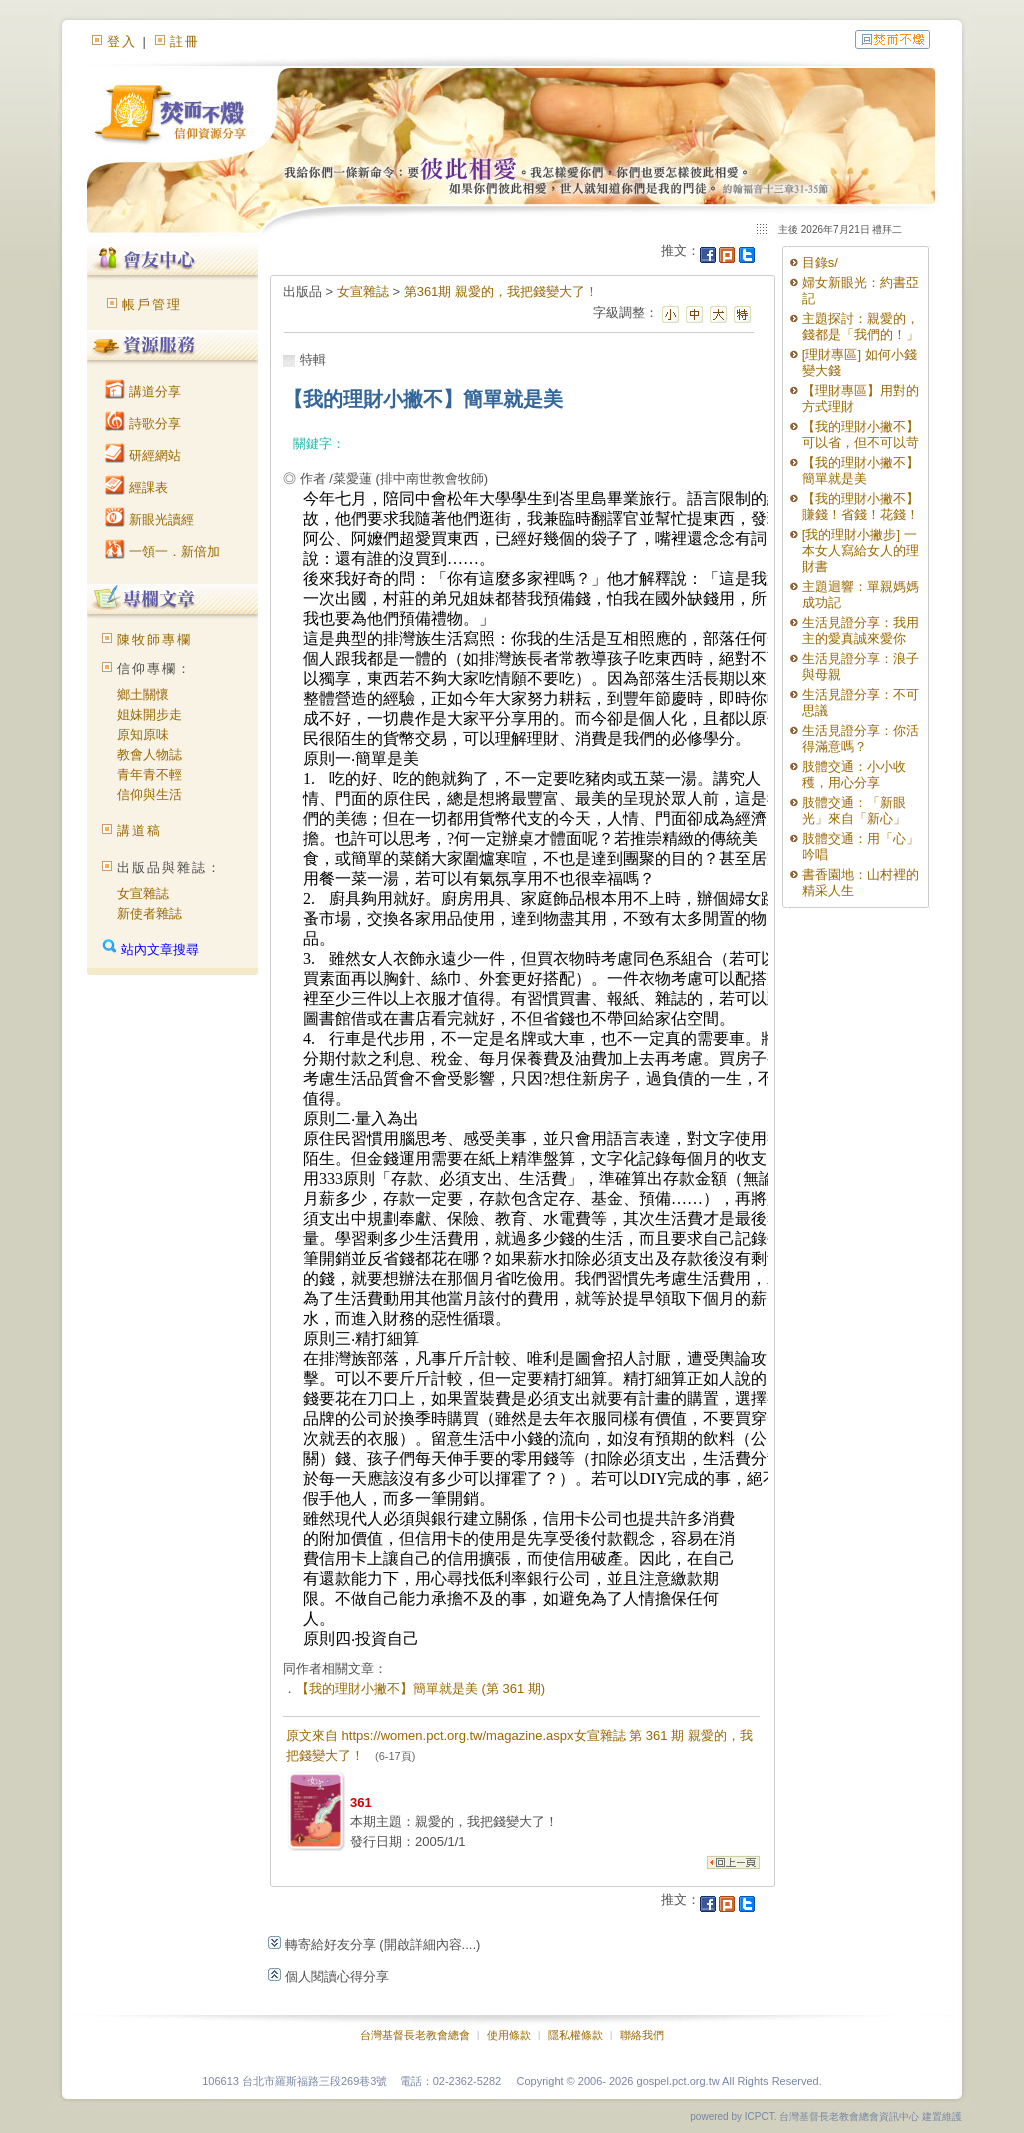  Describe the element at coordinates (860, 630) in the screenshot. I see `生活見證分享：我用主的愛真誠來愛你` at that location.